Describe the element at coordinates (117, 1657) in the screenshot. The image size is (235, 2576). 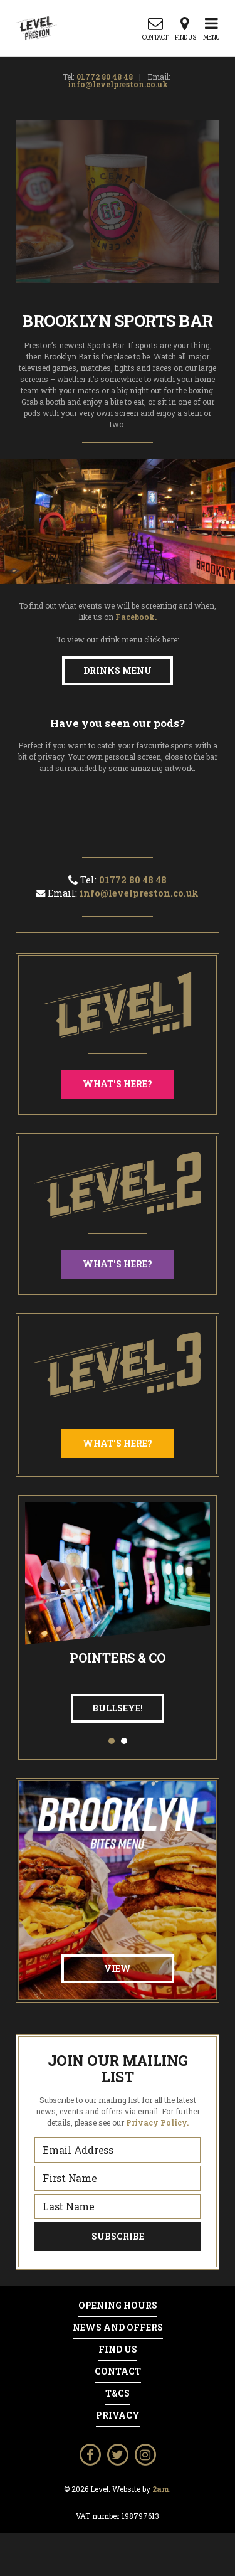
I see `Pointers & Co` at that location.